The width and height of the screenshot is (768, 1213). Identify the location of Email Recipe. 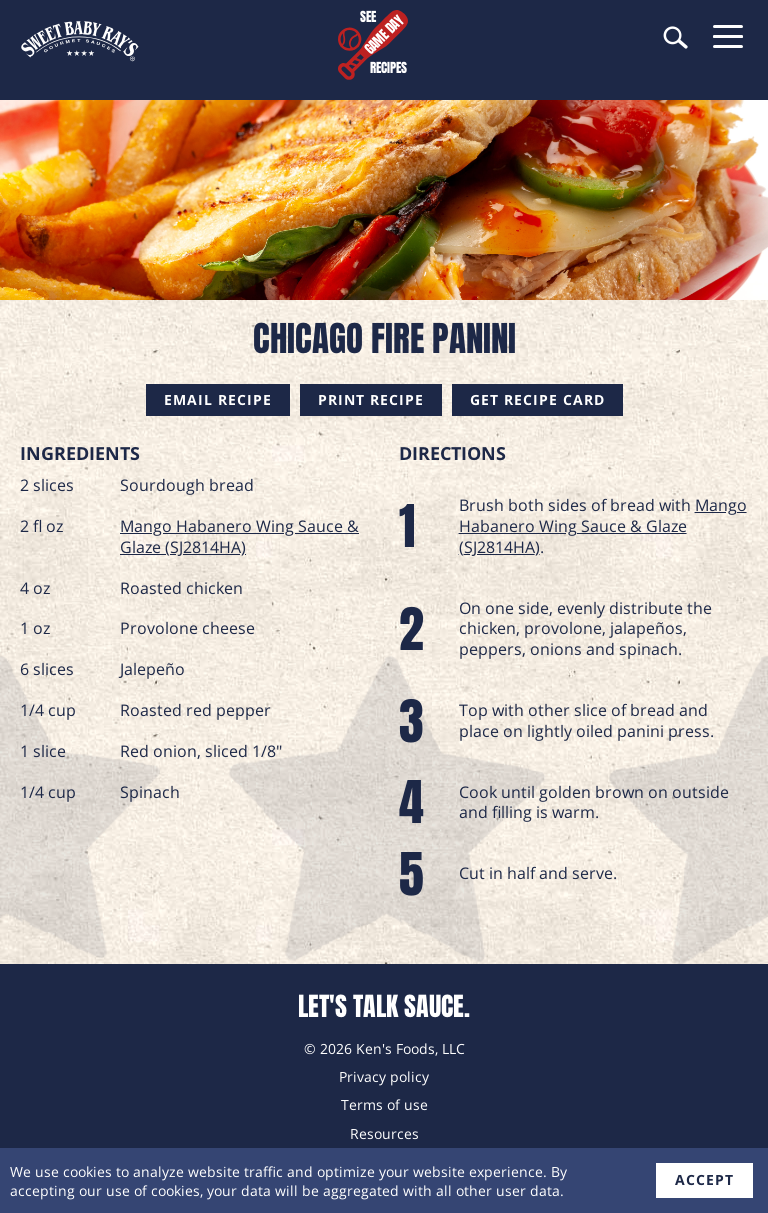
(218, 399).